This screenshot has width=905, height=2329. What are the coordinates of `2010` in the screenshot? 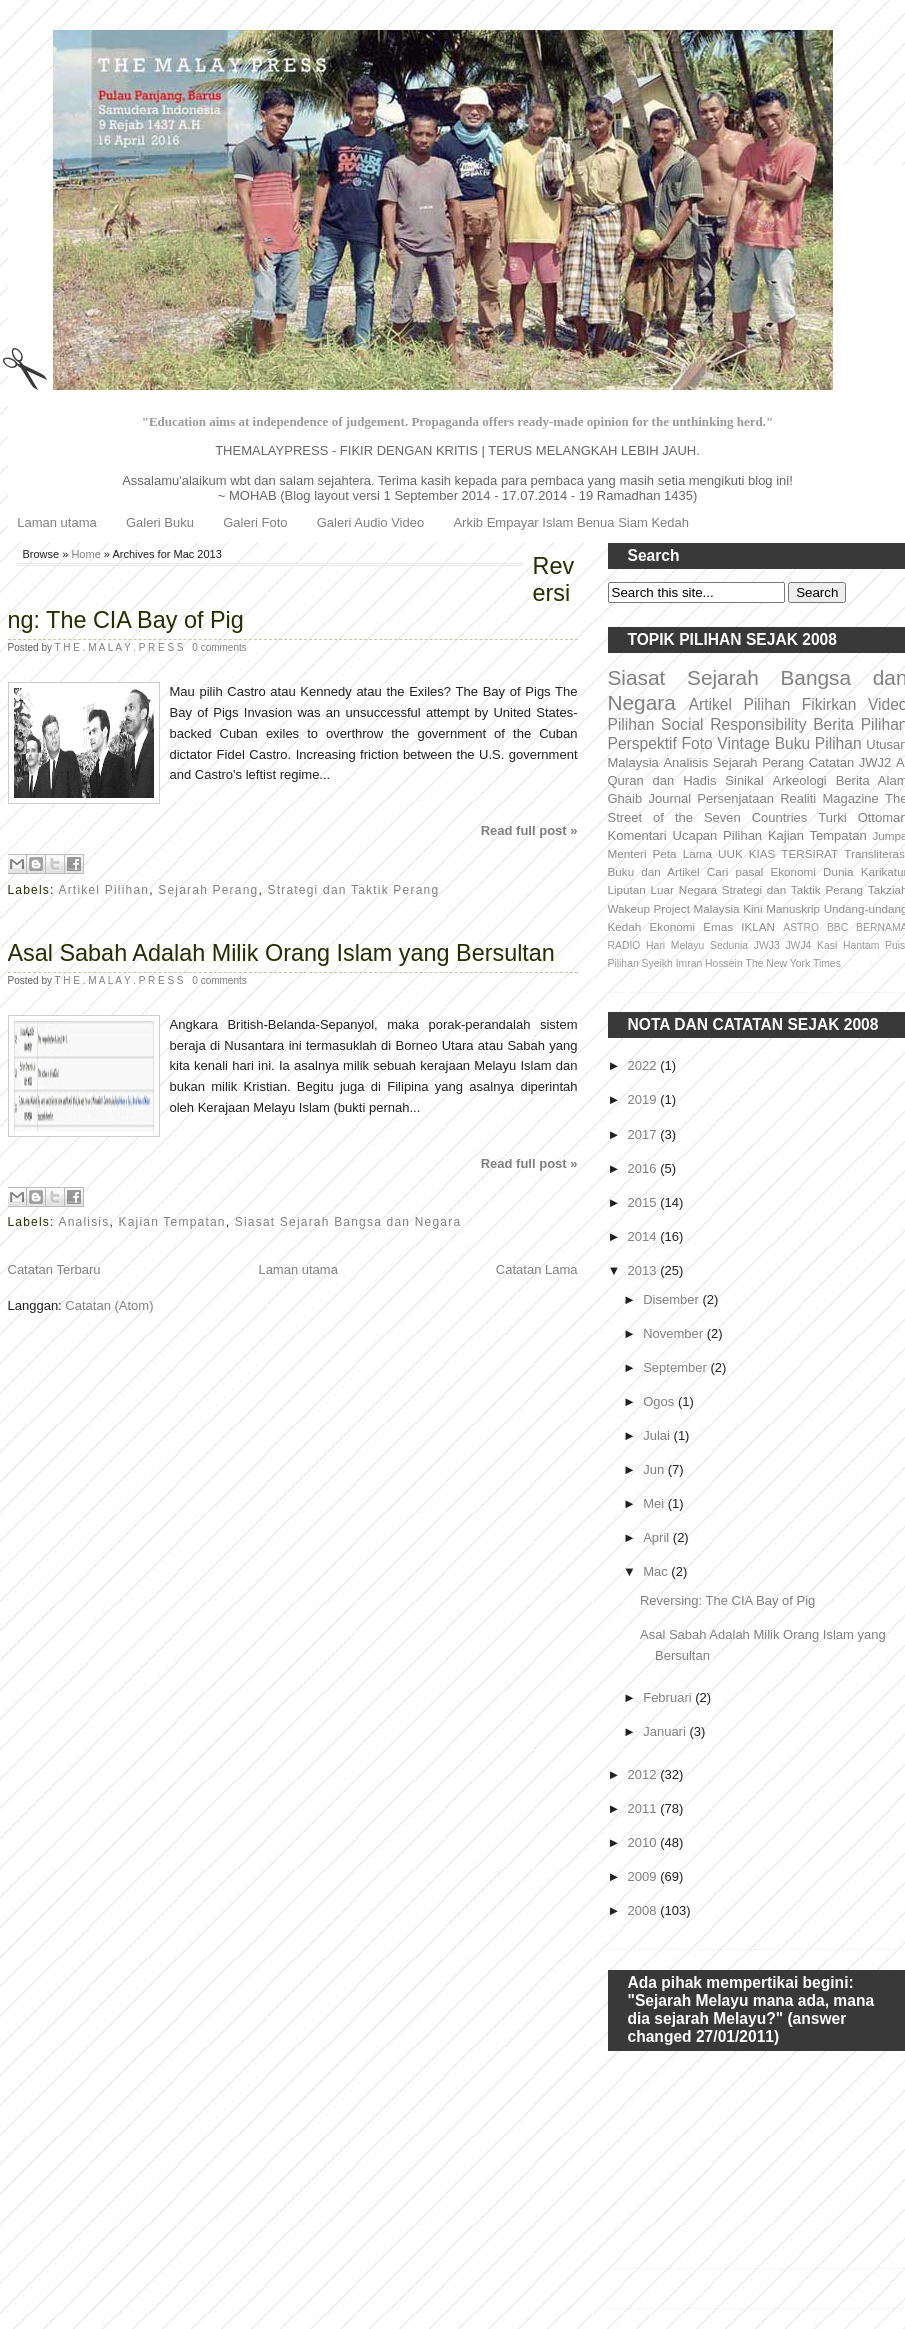 It's located at (644, 1842).